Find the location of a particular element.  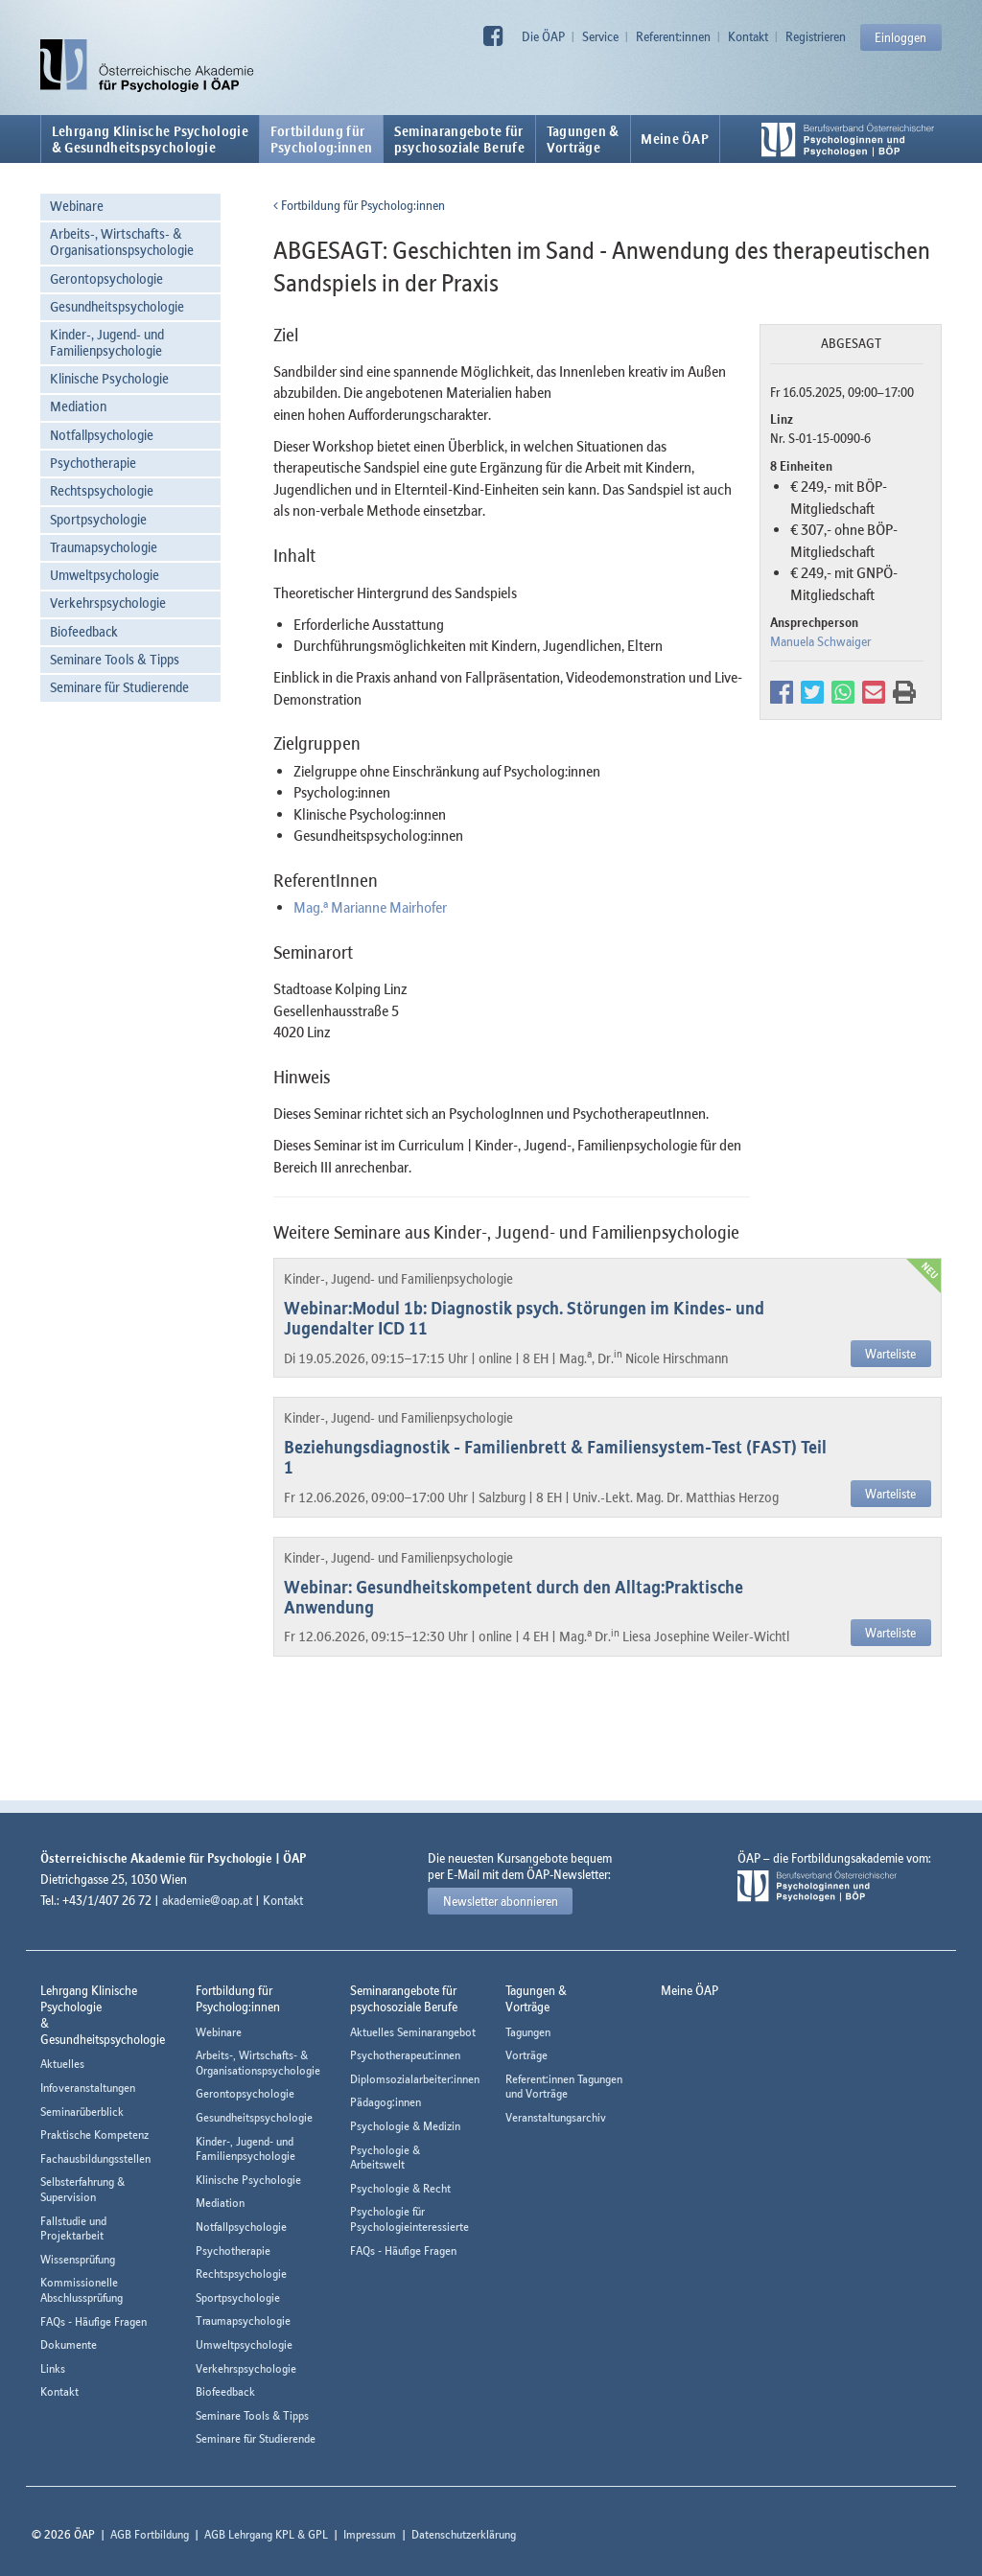

Mag. Marianne Mairhofer is located at coordinates (370, 907).